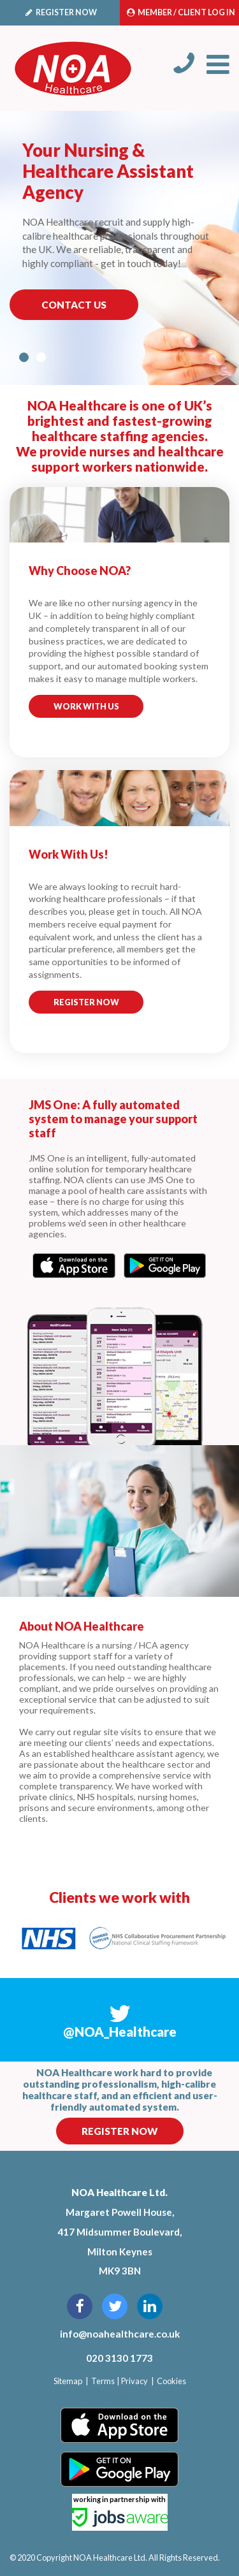 Image resolution: width=239 pixels, height=2576 pixels. What do you see at coordinates (119, 2358) in the screenshot?
I see `020 3130 1773` at bounding box center [119, 2358].